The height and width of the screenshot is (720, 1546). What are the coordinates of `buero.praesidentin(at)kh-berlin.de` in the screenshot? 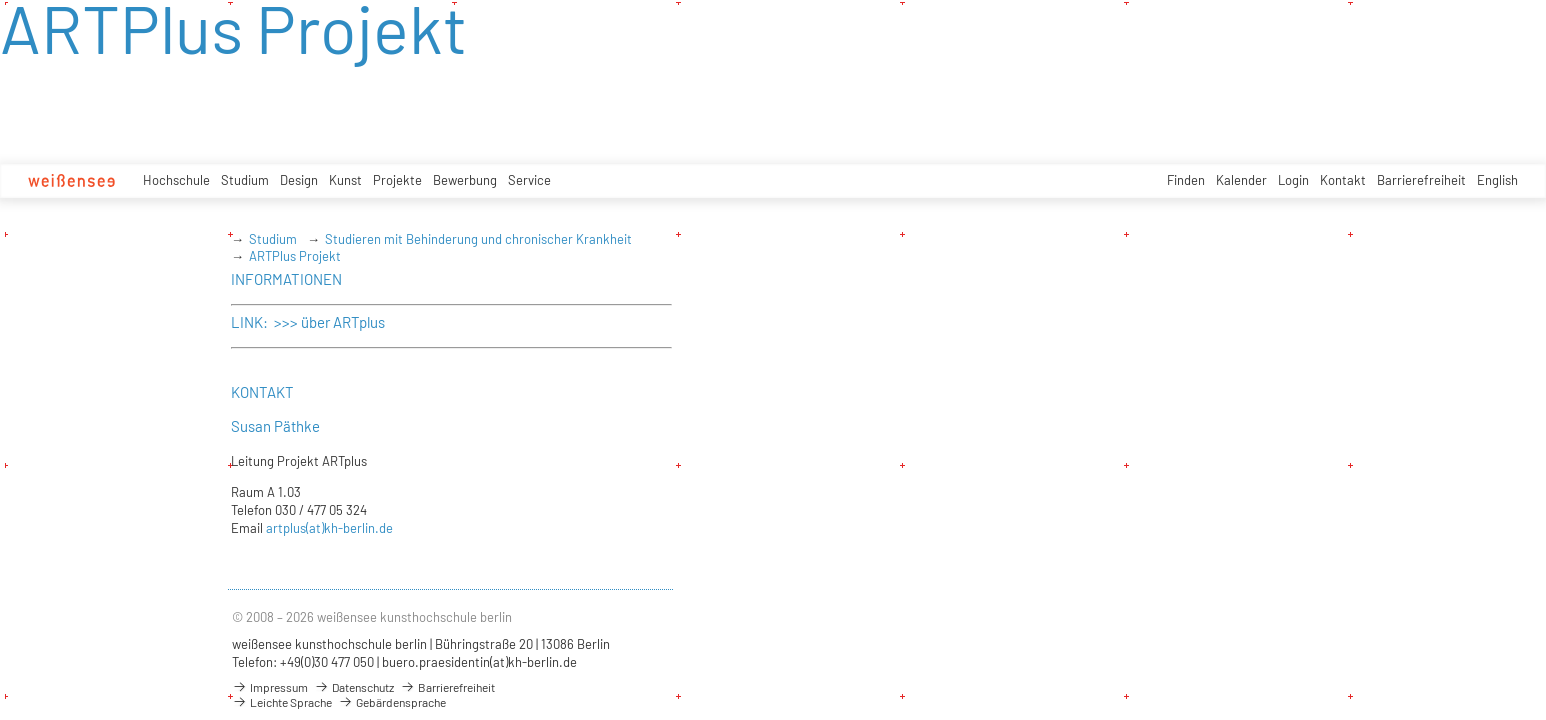 It's located at (479, 662).